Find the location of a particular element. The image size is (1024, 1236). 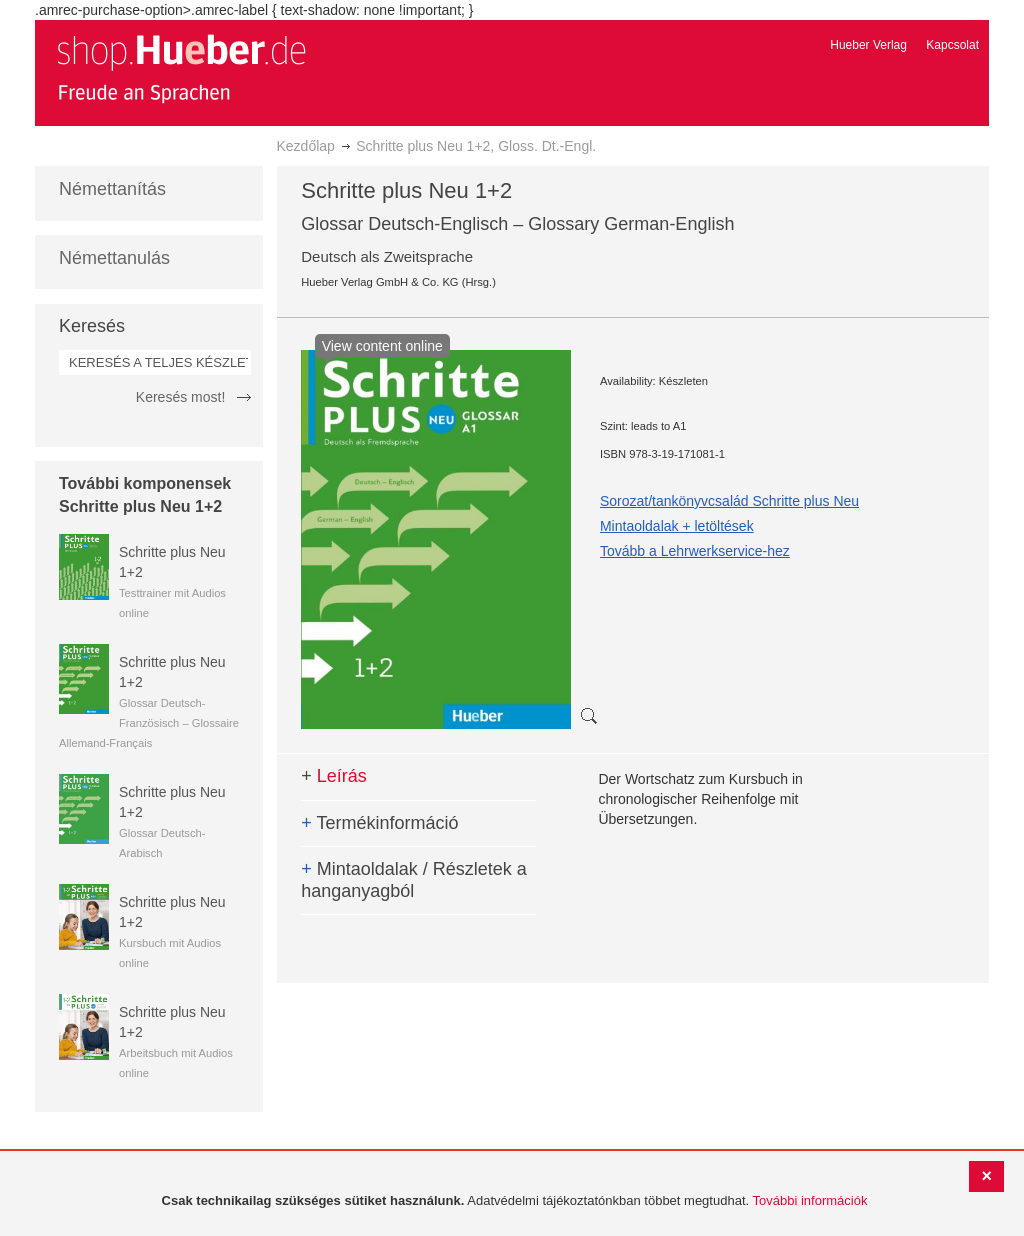

Tovább a Lehrwerkservice-hez is located at coordinates (695, 551).